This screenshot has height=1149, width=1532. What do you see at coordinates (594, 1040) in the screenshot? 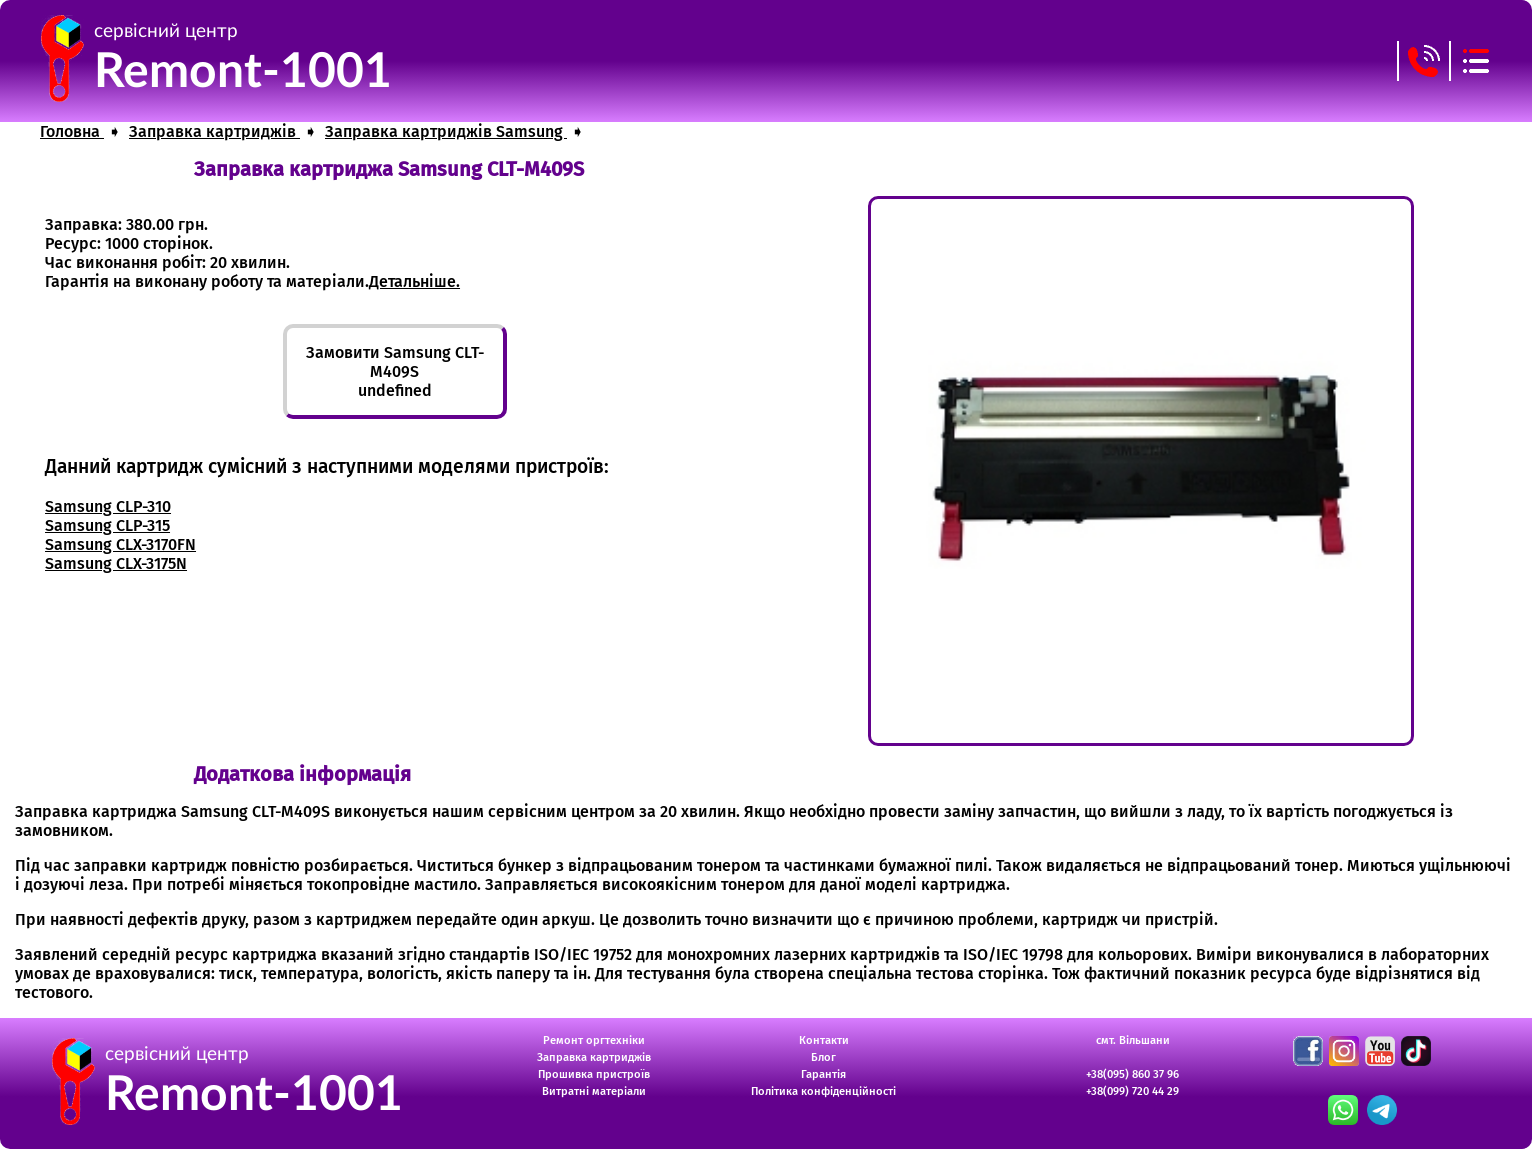
I see `Ремонт оргтехніки` at bounding box center [594, 1040].